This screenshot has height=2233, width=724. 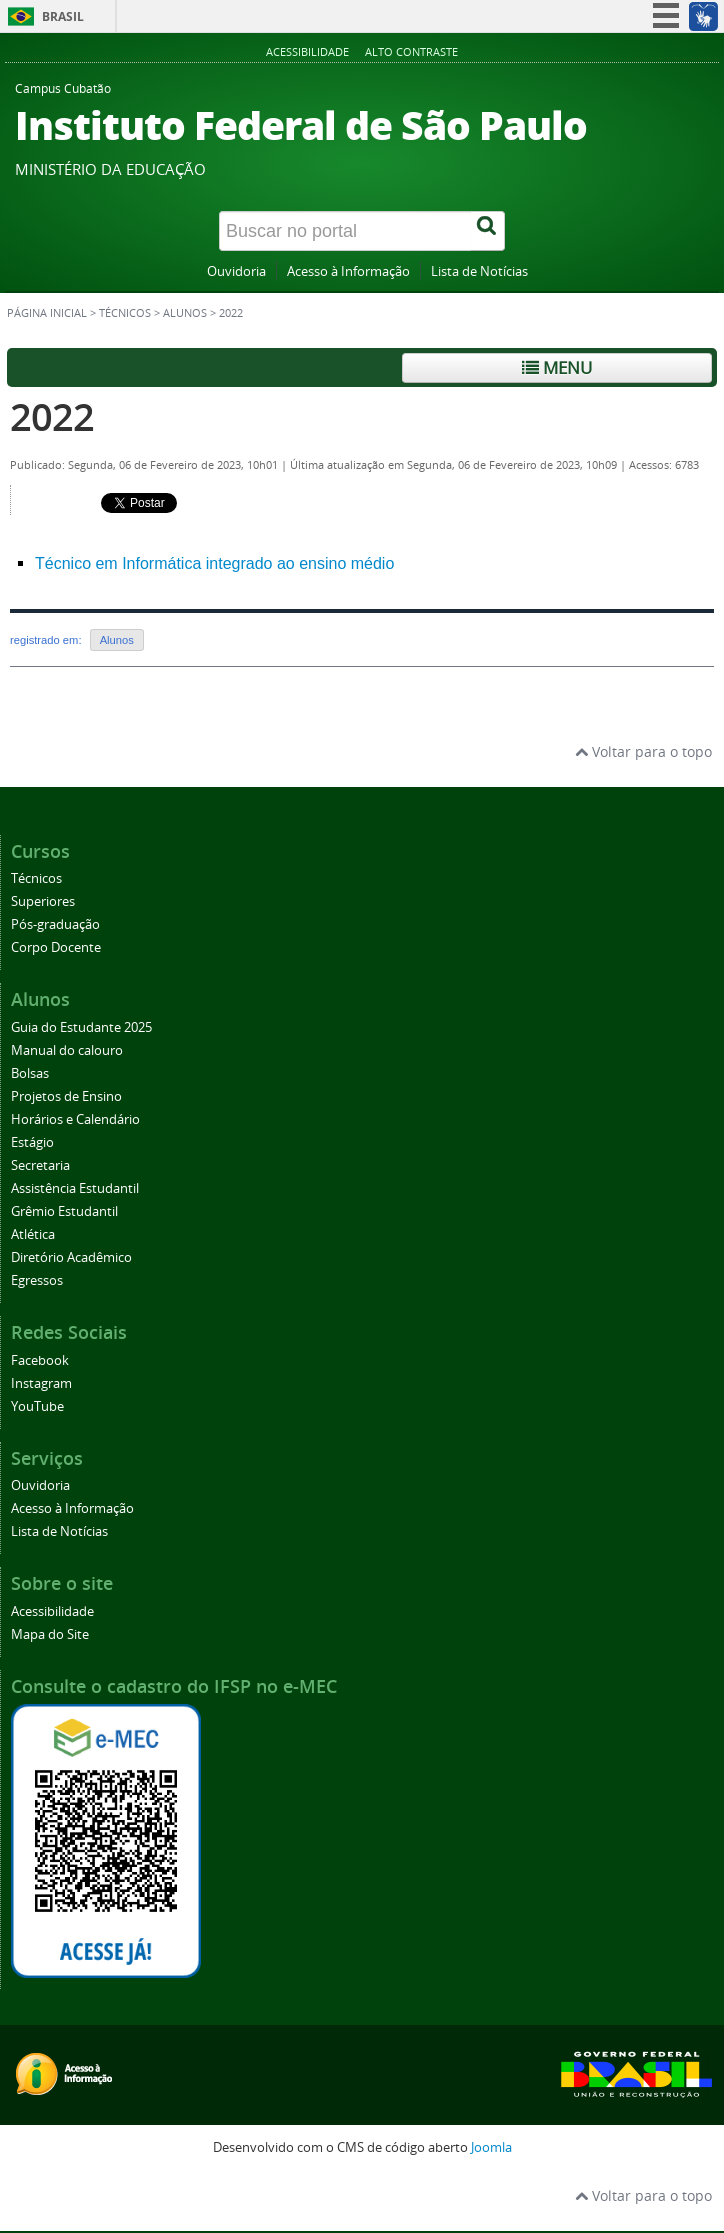 What do you see at coordinates (307, 51) in the screenshot?
I see `Acessibilidade` at bounding box center [307, 51].